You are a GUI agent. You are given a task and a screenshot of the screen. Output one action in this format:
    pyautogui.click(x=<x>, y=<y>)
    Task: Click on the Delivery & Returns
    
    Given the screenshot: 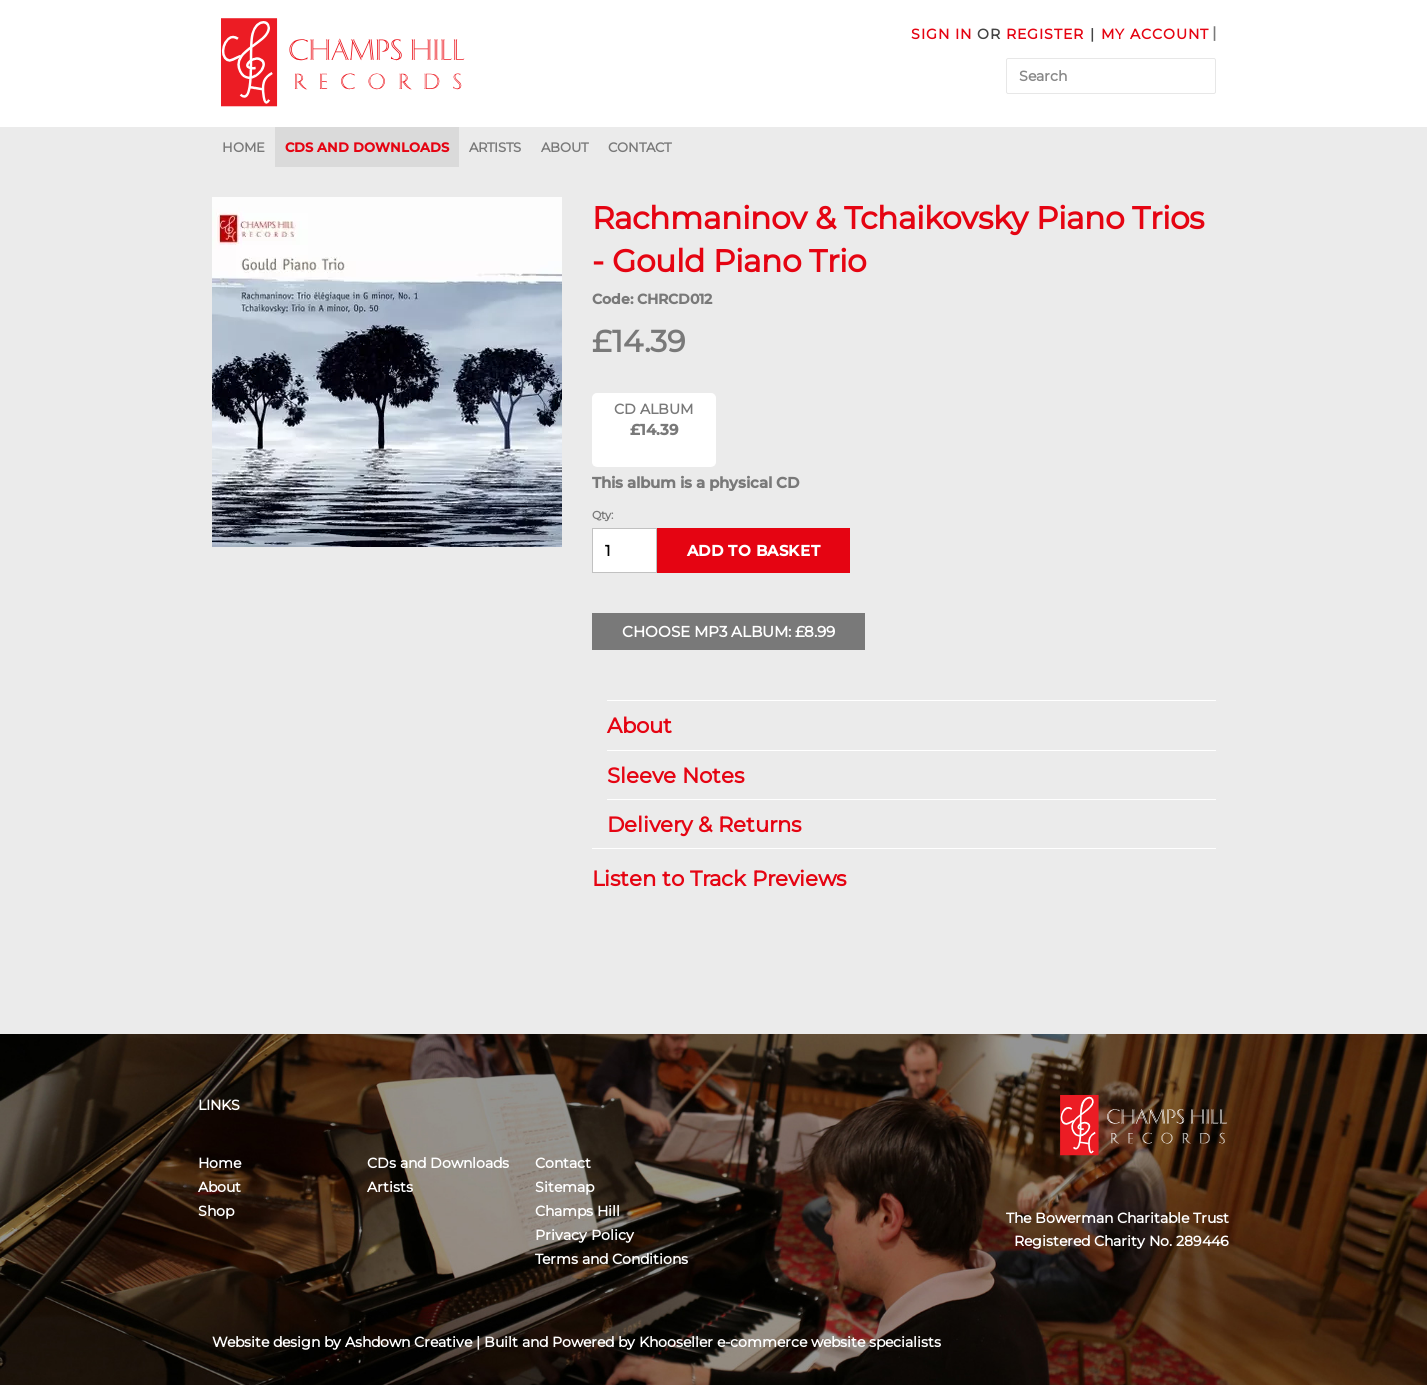 What is the action you would take?
    pyautogui.click(x=901, y=824)
    